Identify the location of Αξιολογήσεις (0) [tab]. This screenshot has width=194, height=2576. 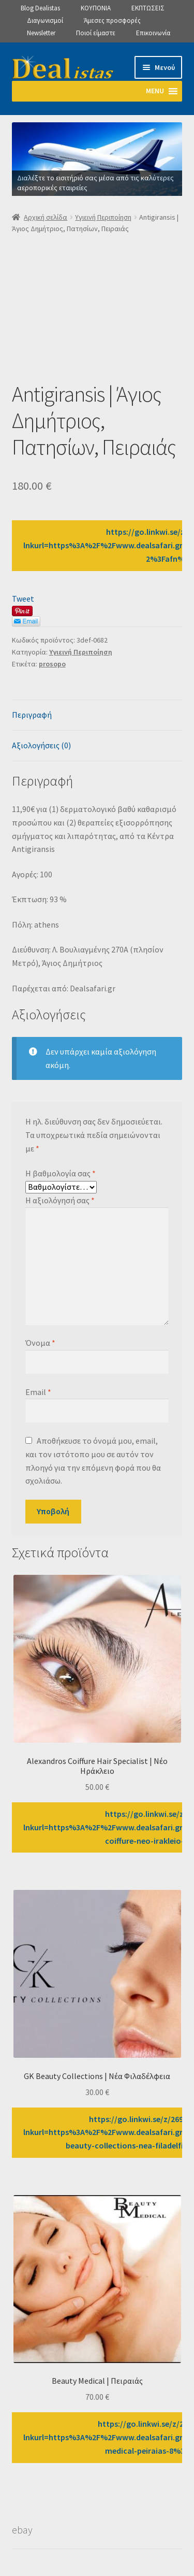
(41, 745).